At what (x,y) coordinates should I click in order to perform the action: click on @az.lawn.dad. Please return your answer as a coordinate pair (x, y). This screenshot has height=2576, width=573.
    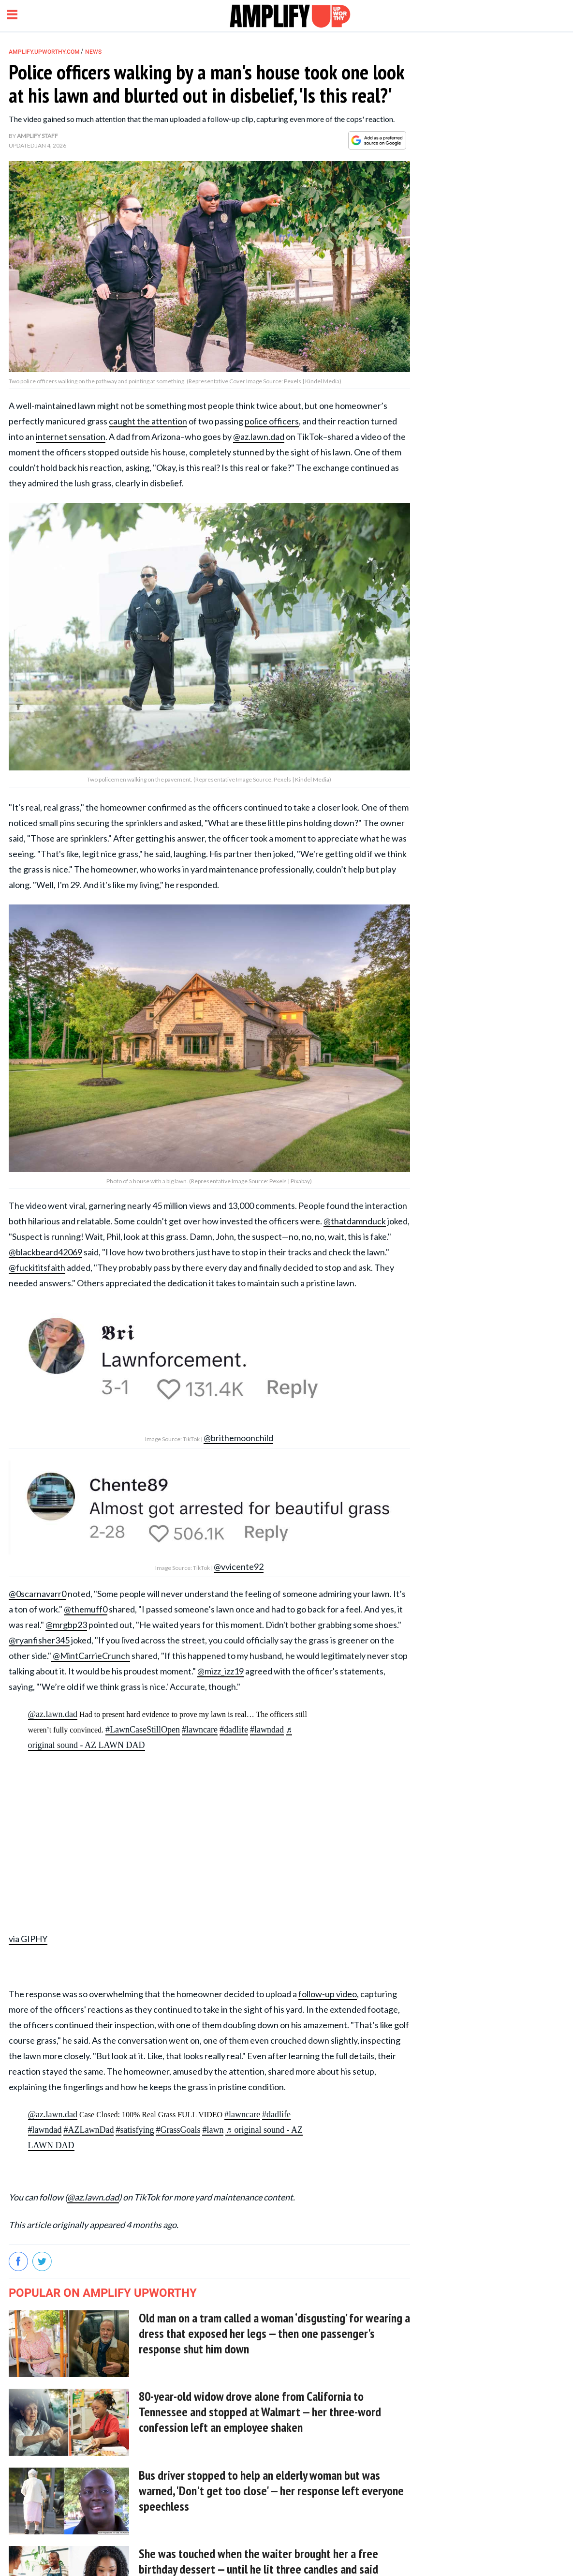
    Looking at the image, I should click on (258, 436).